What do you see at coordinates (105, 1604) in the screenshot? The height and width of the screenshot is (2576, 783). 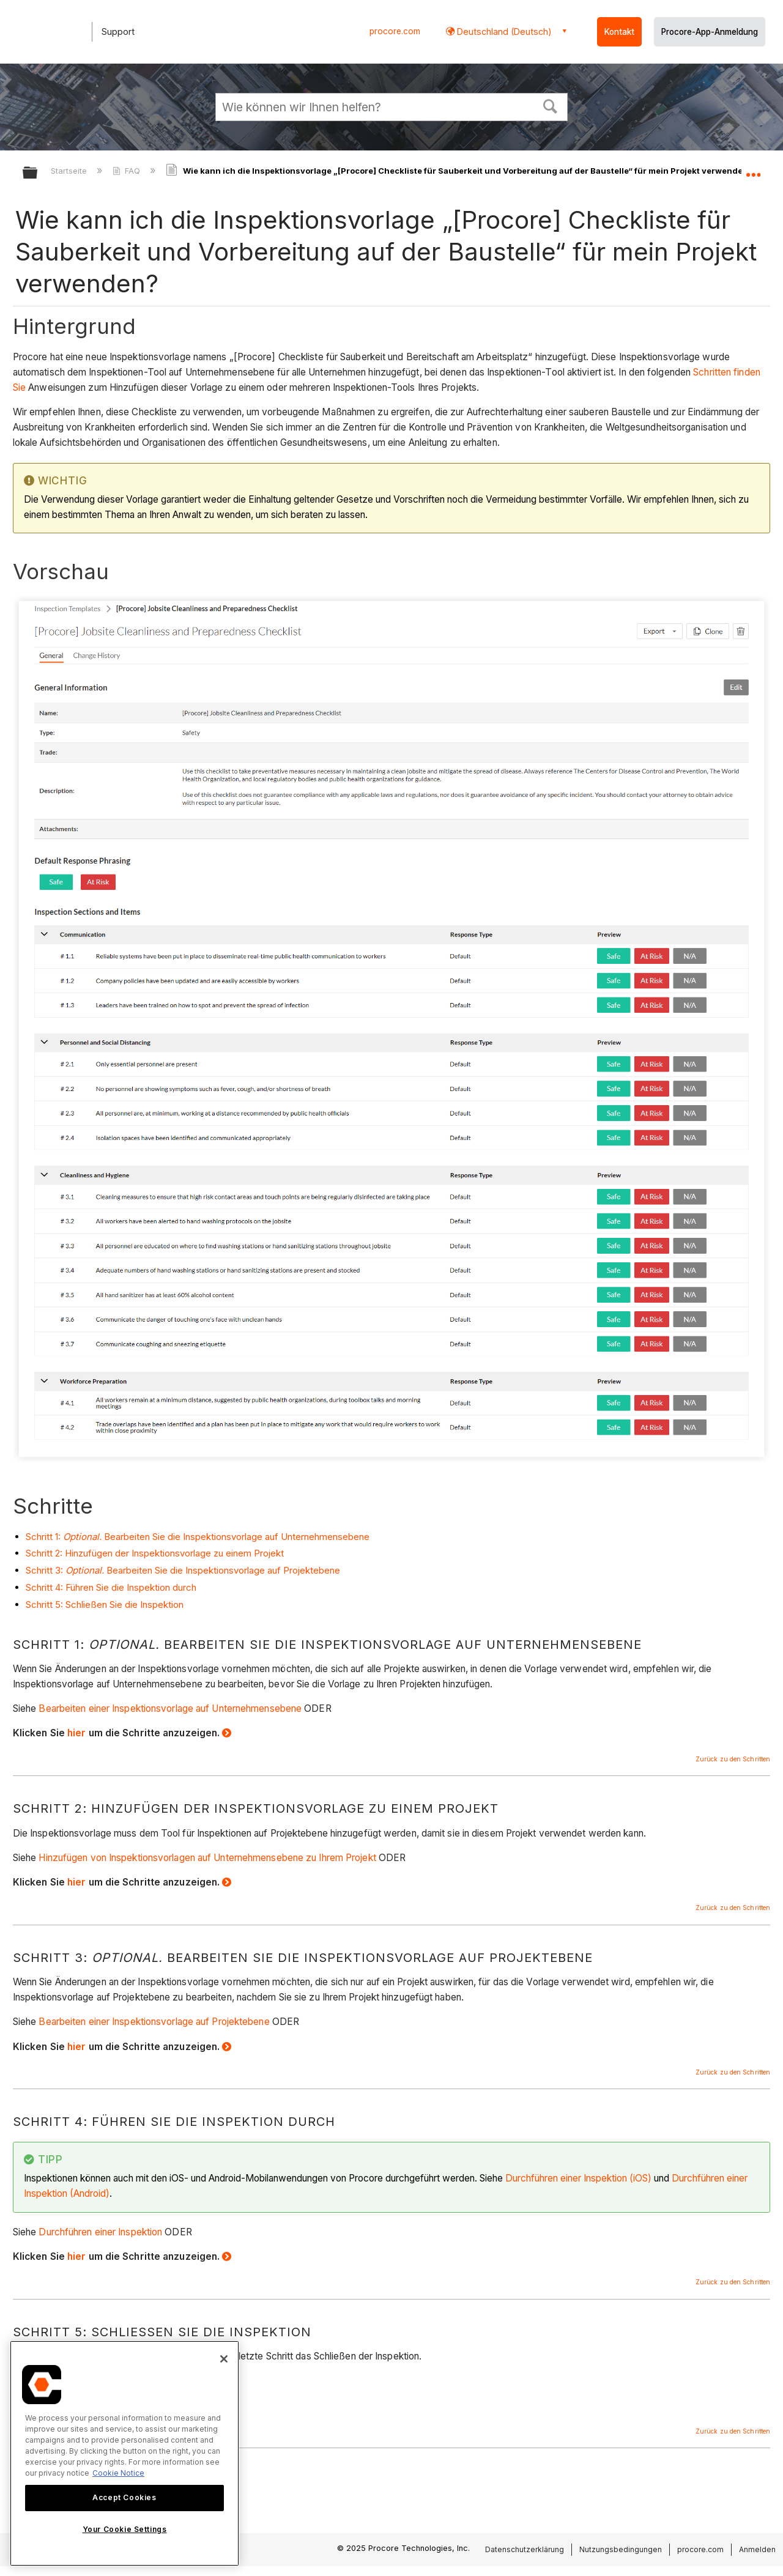 I see `Schritt 5: Schließen Sie die Inspektion` at bounding box center [105, 1604].